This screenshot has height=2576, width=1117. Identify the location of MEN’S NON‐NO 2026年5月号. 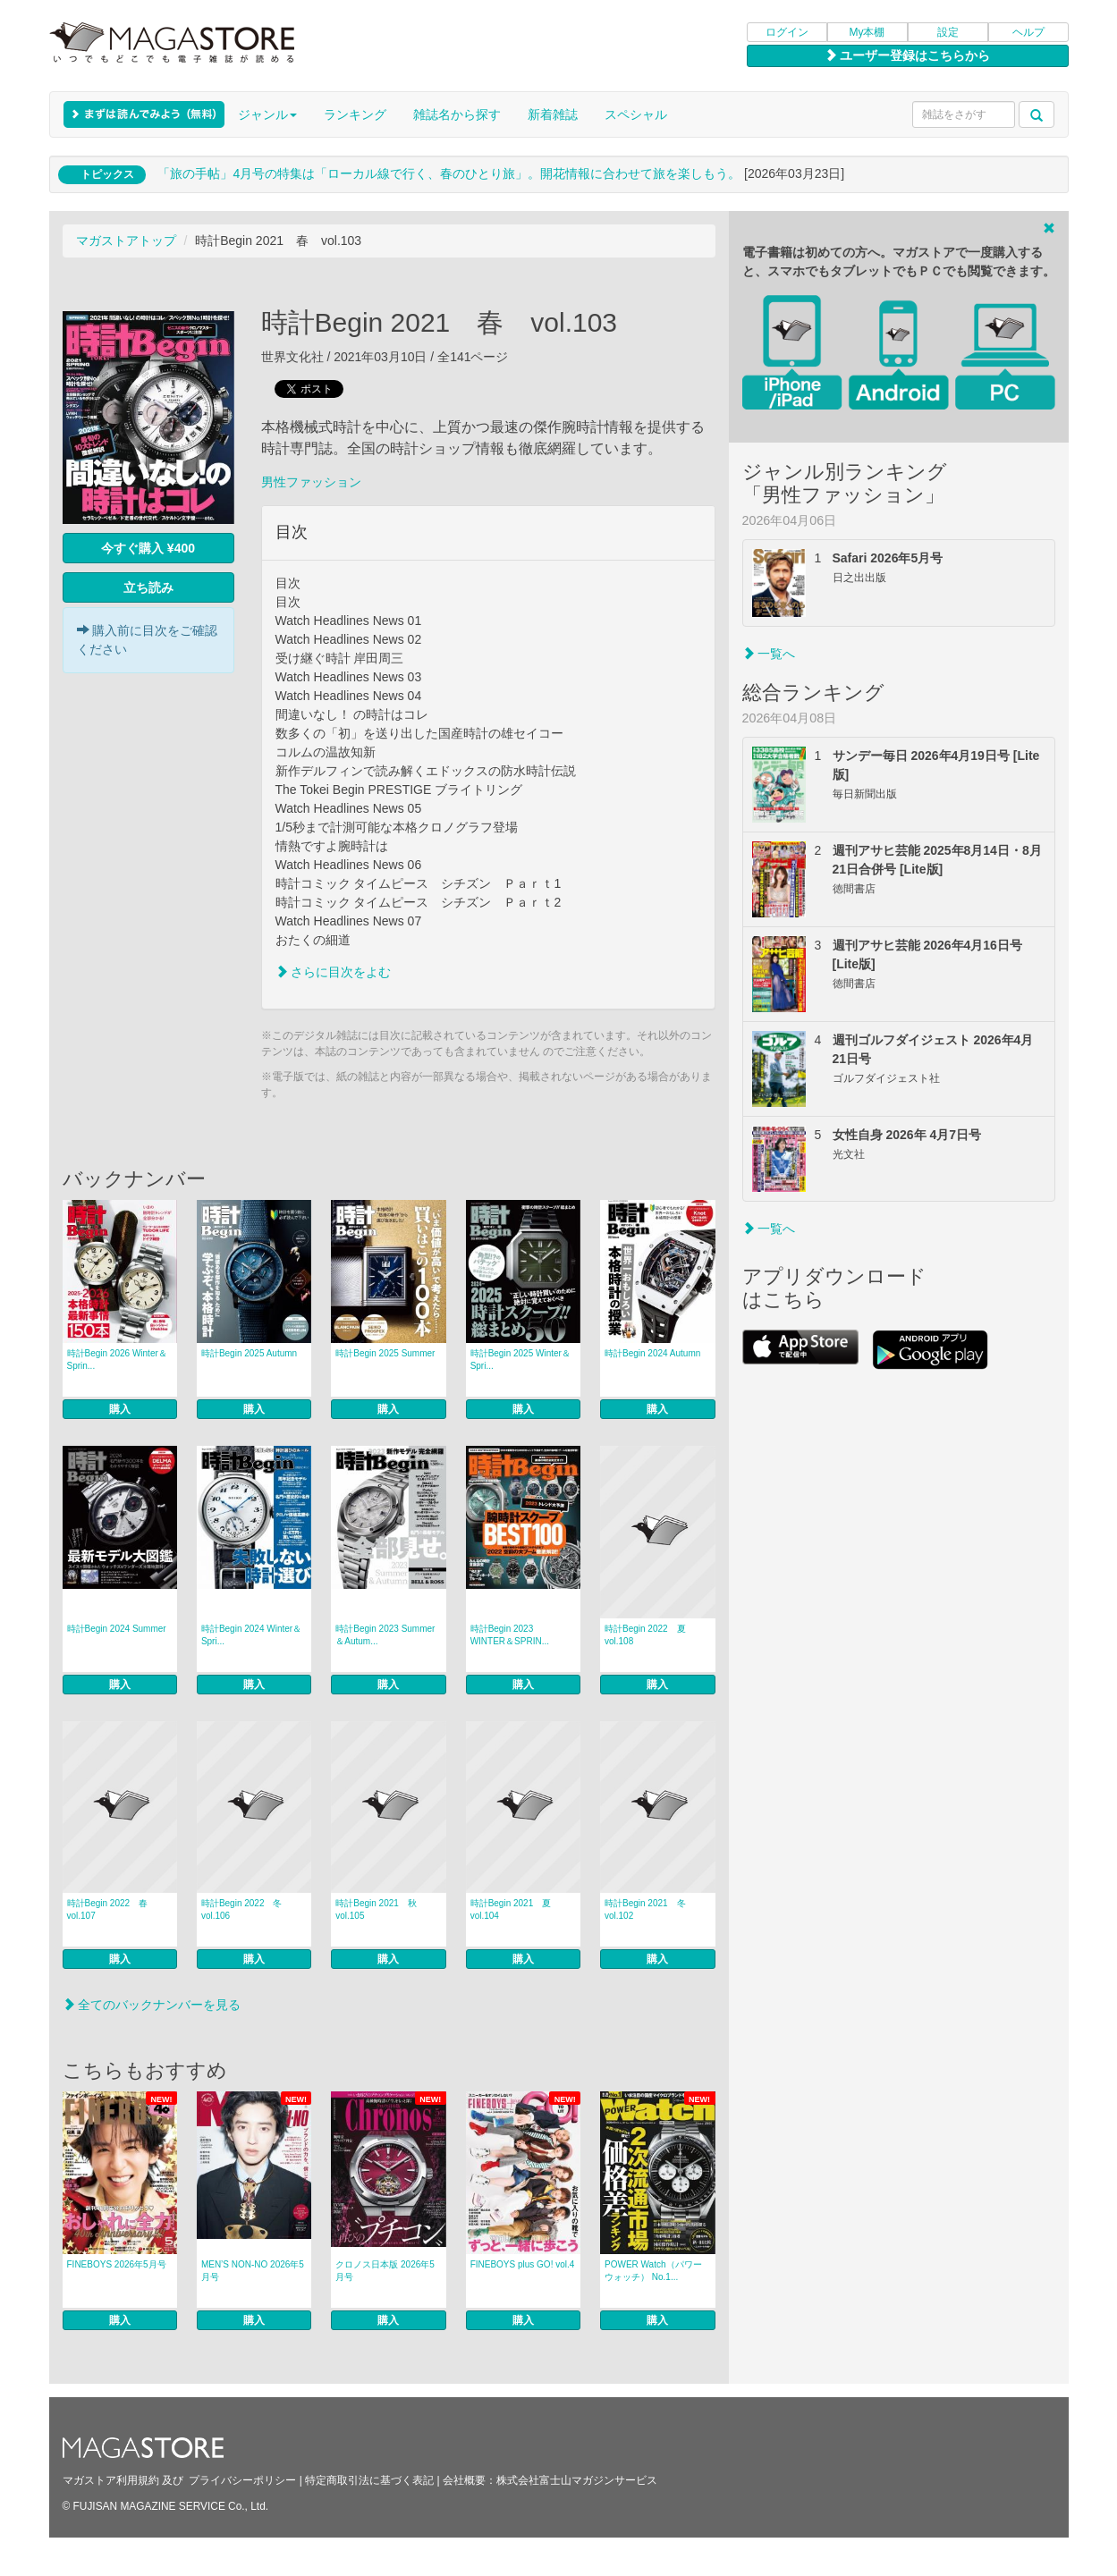
(252, 2270).